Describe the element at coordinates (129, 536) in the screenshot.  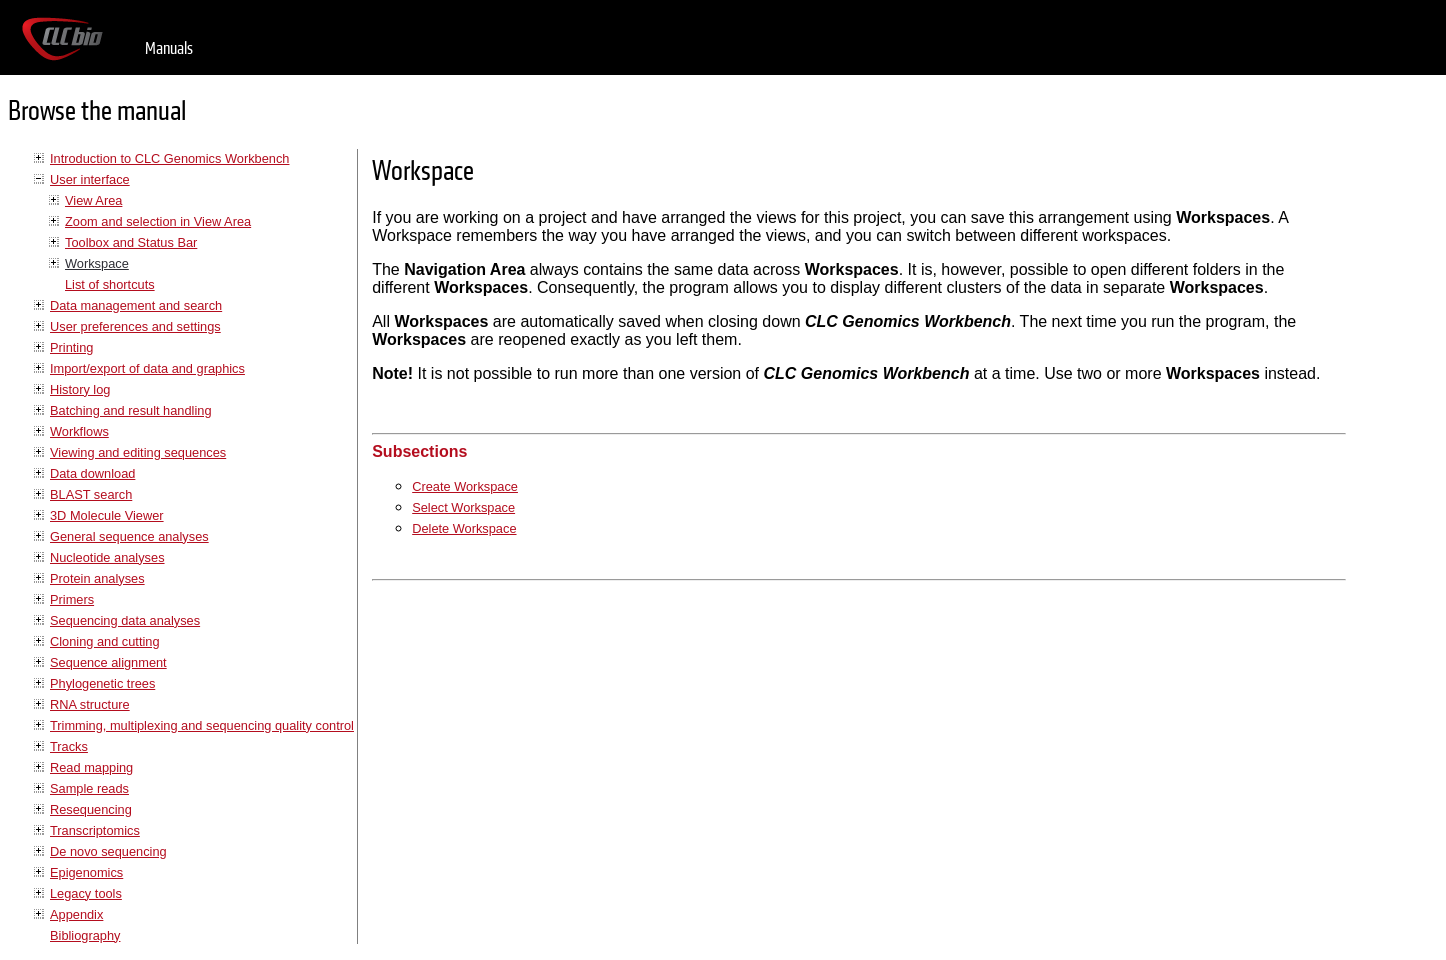
I see `General sequence analyses` at that location.